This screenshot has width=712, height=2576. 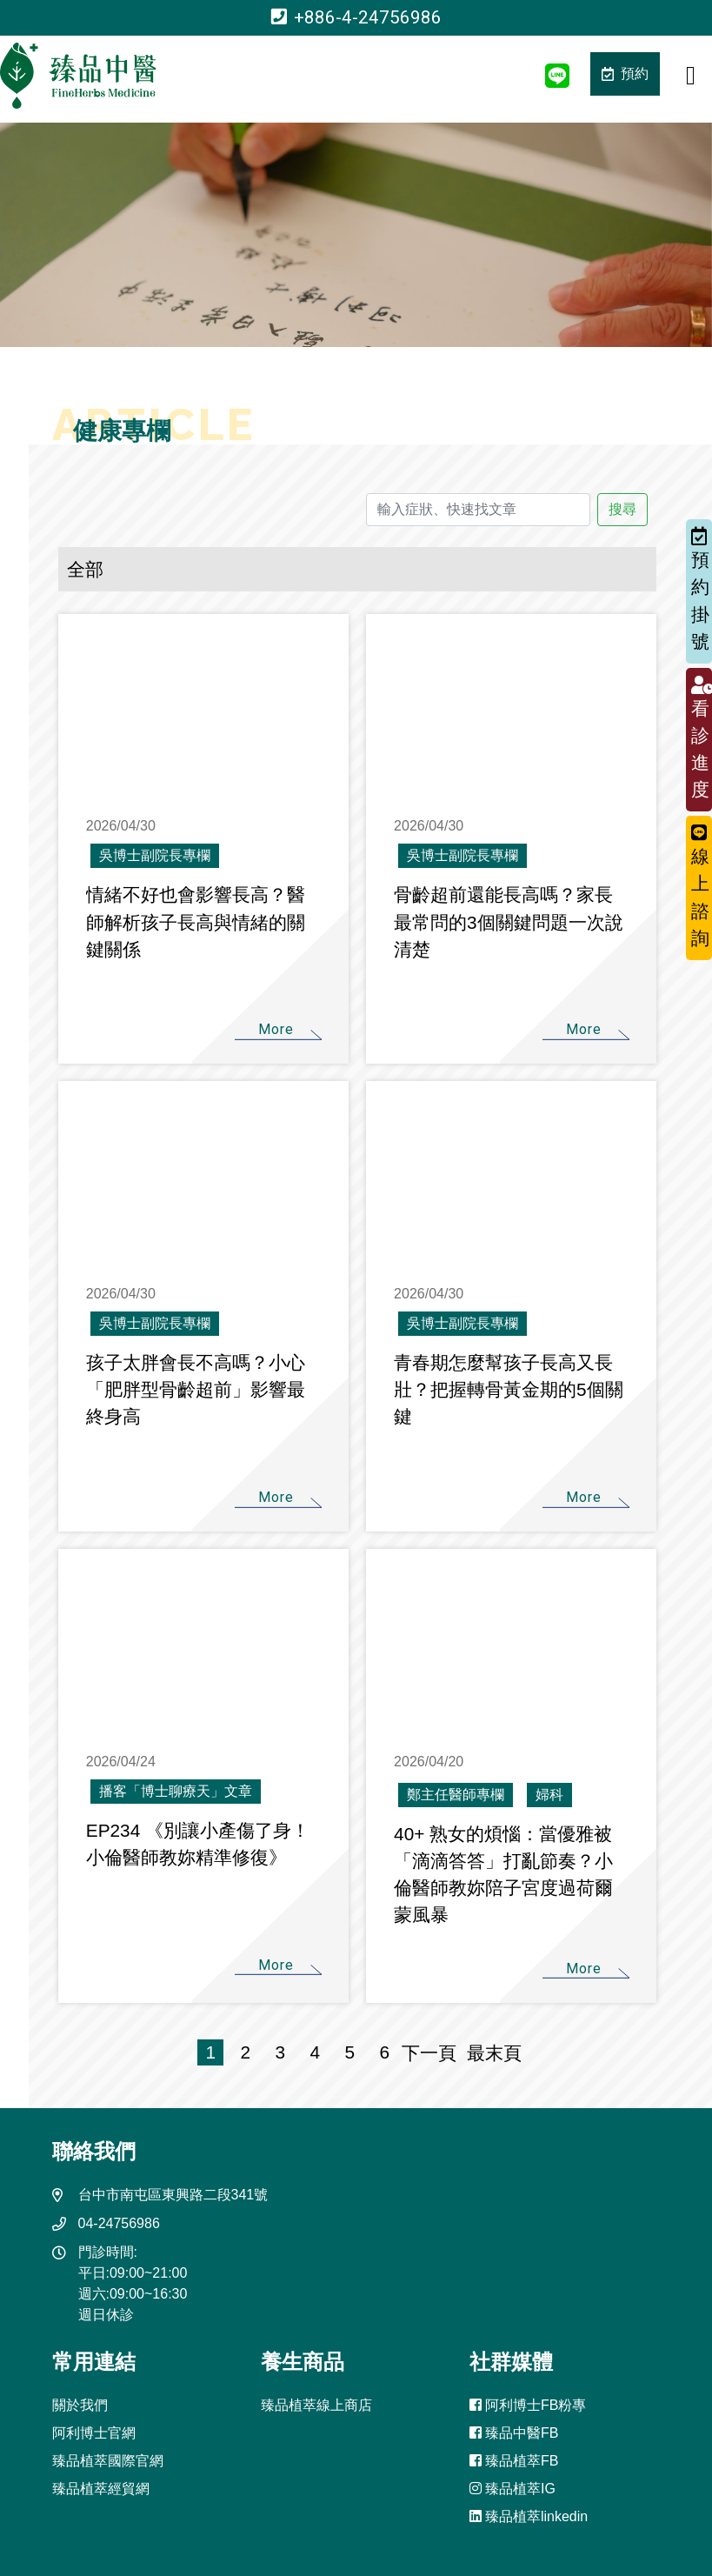 What do you see at coordinates (316, 2405) in the screenshot?
I see `臻品植萃線上商店` at bounding box center [316, 2405].